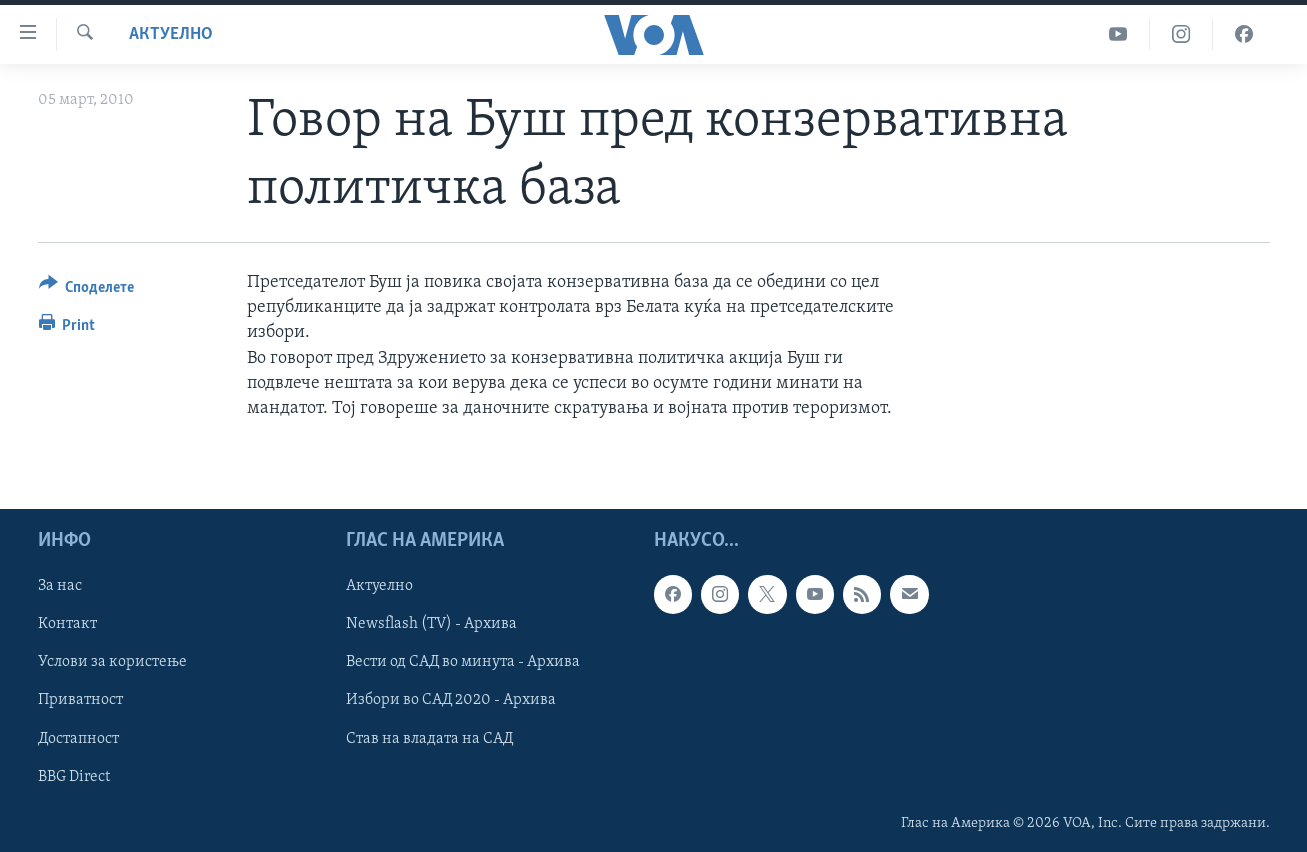  Describe the element at coordinates (451, 701) in the screenshot. I see `Избори во САД 2020 - Архива` at that location.